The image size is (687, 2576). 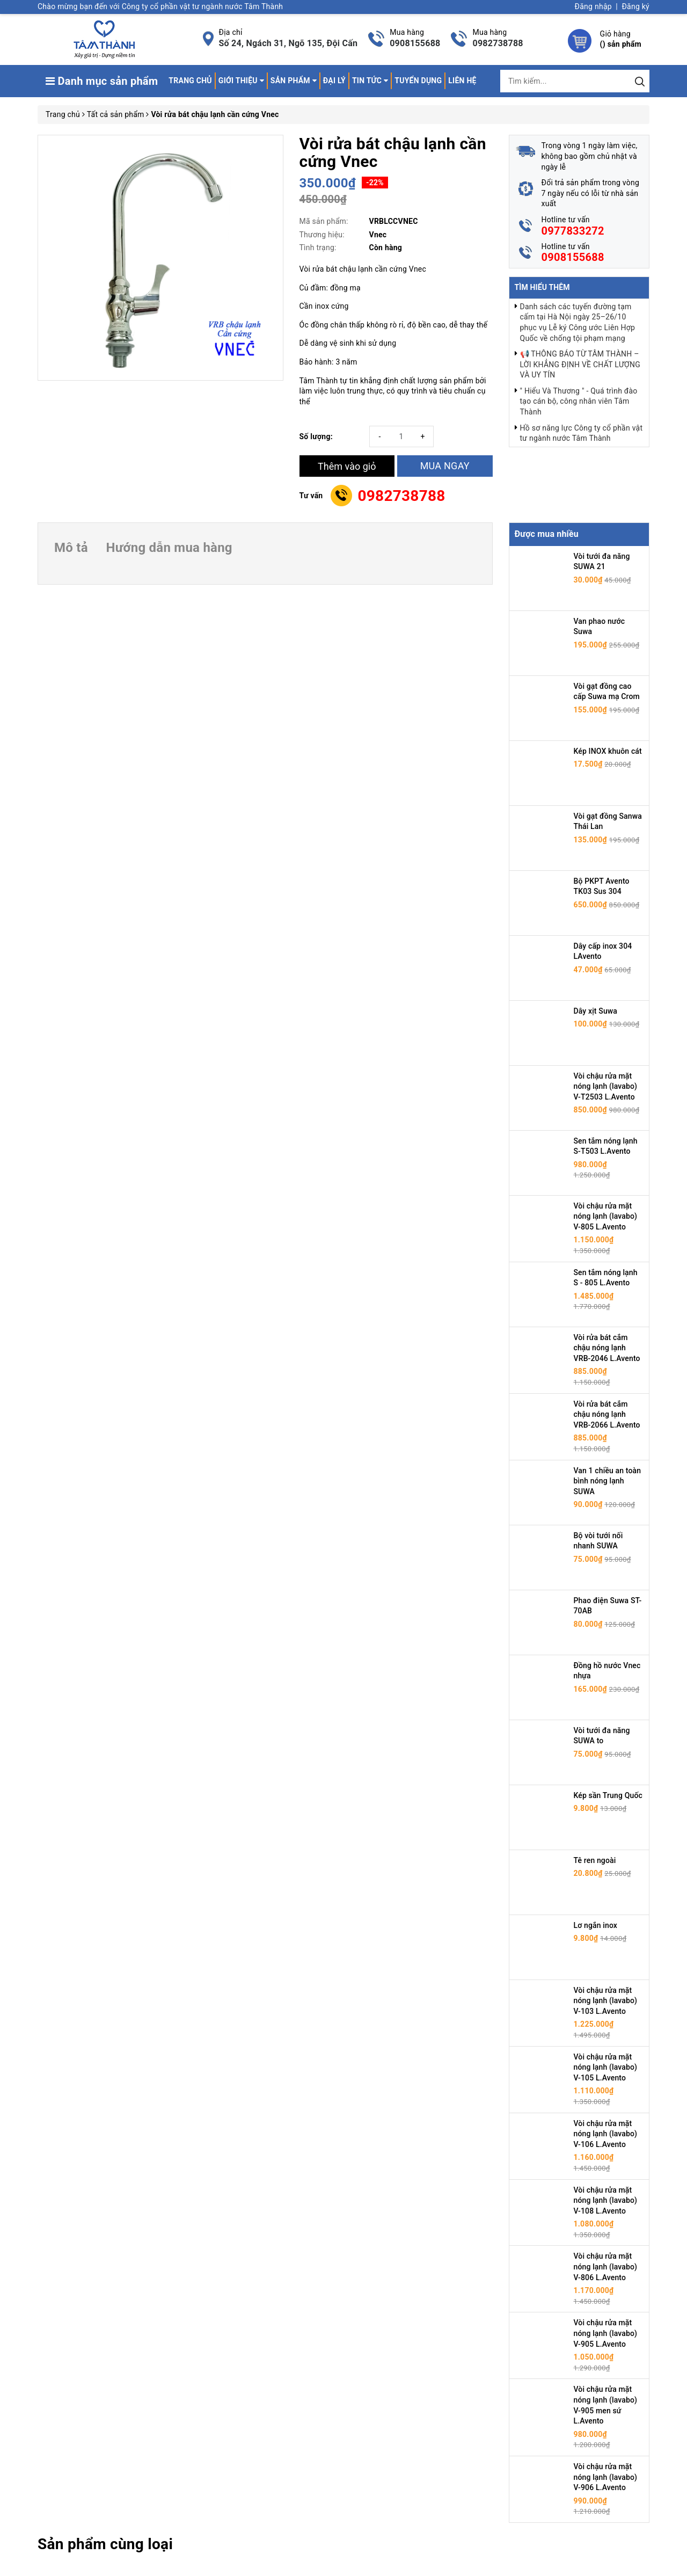 I want to click on Trang chủ, so click(x=190, y=80).